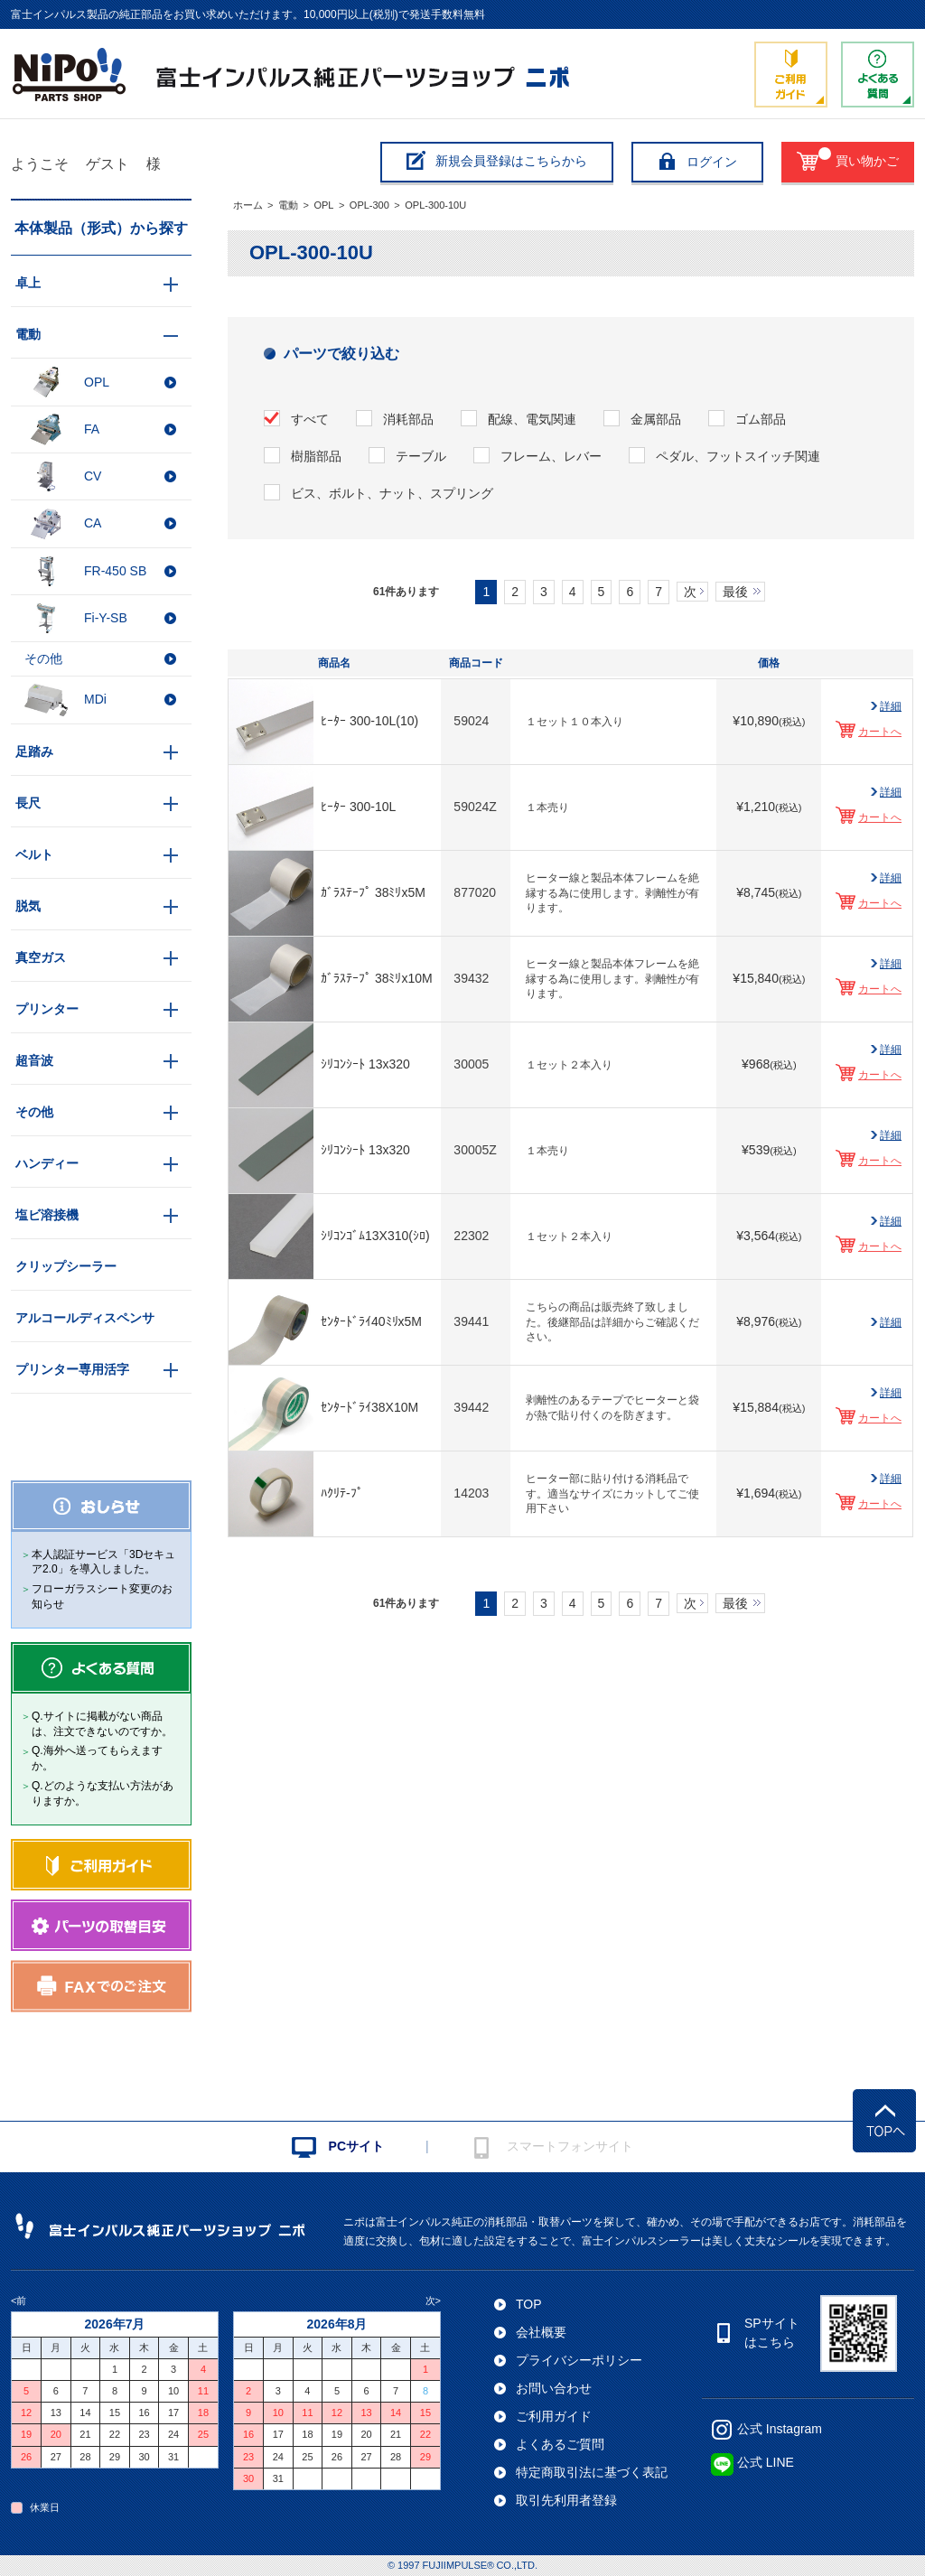  What do you see at coordinates (560, 2444) in the screenshot?
I see `よくあるご質問` at bounding box center [560, 2444].